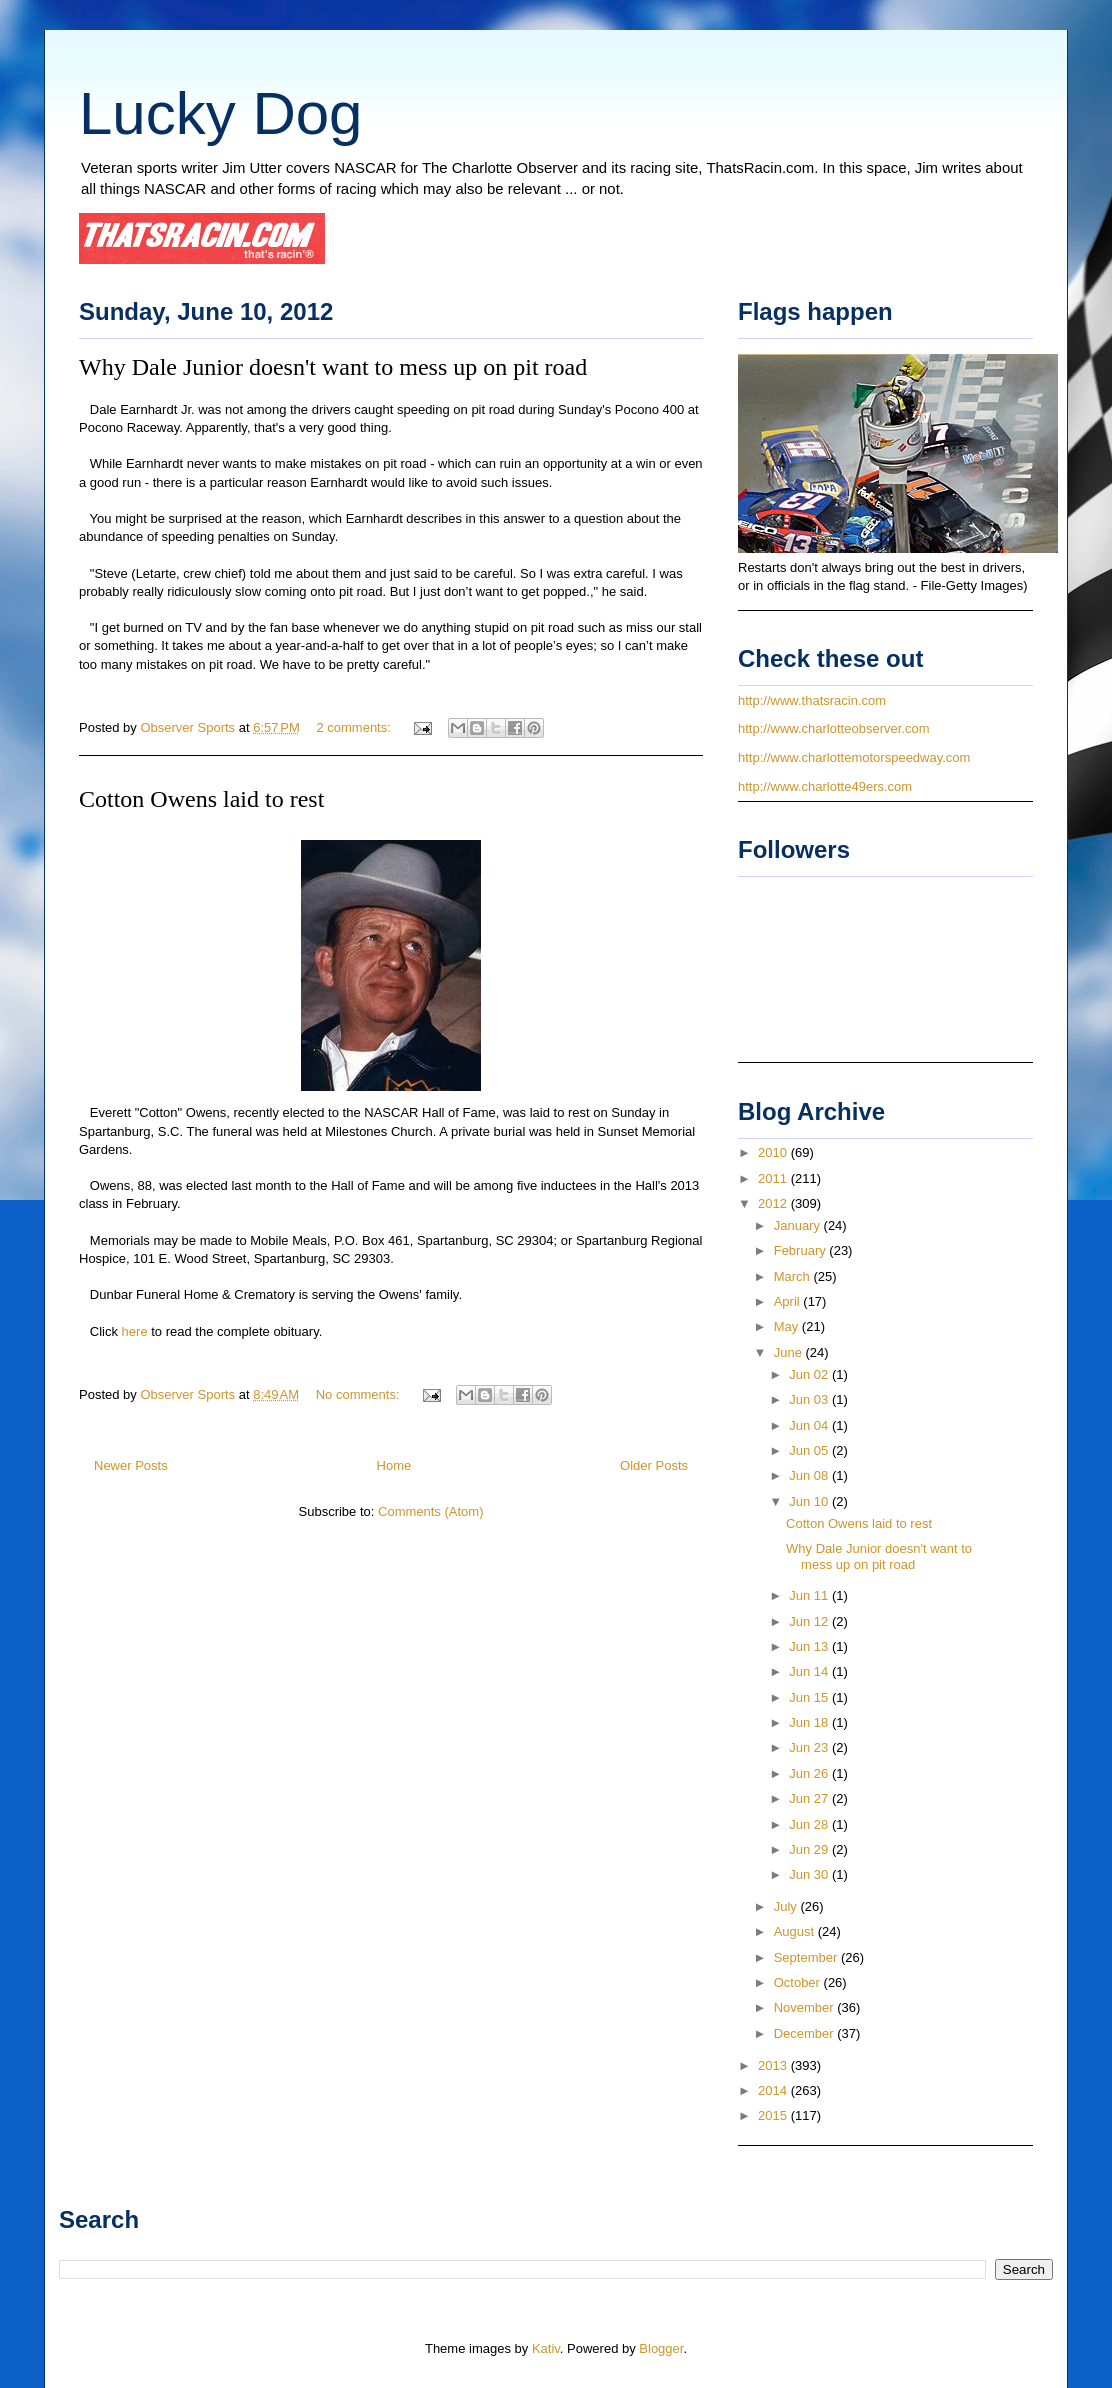  I want to click on 2012, so click(774, 1203).